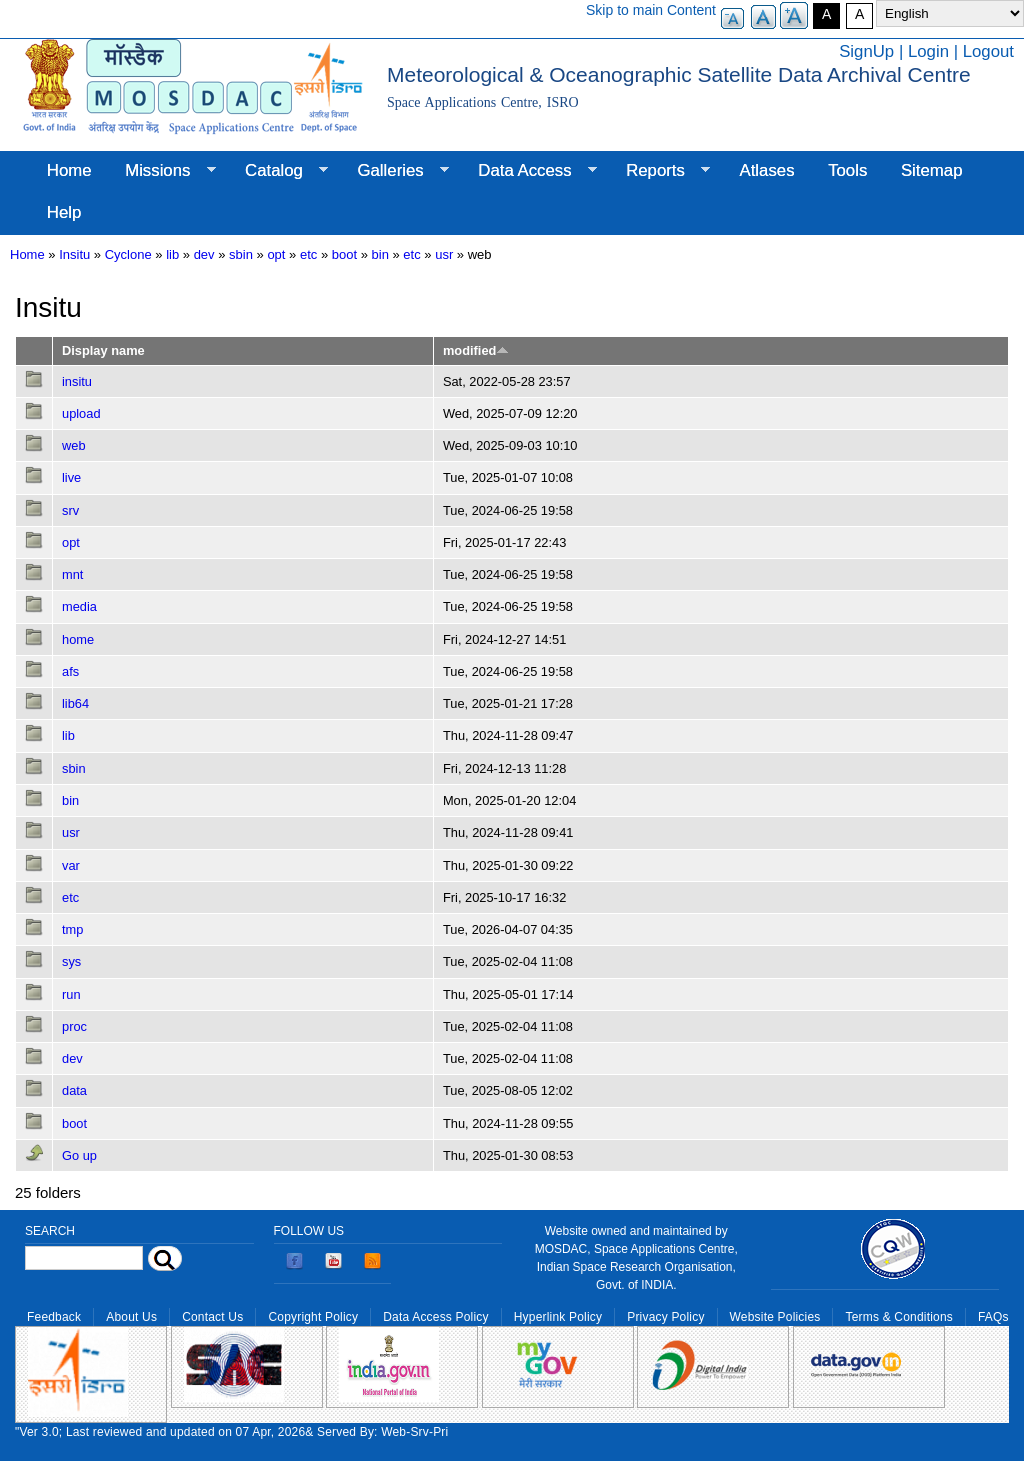  I want to click on Login, so click(928, 51).